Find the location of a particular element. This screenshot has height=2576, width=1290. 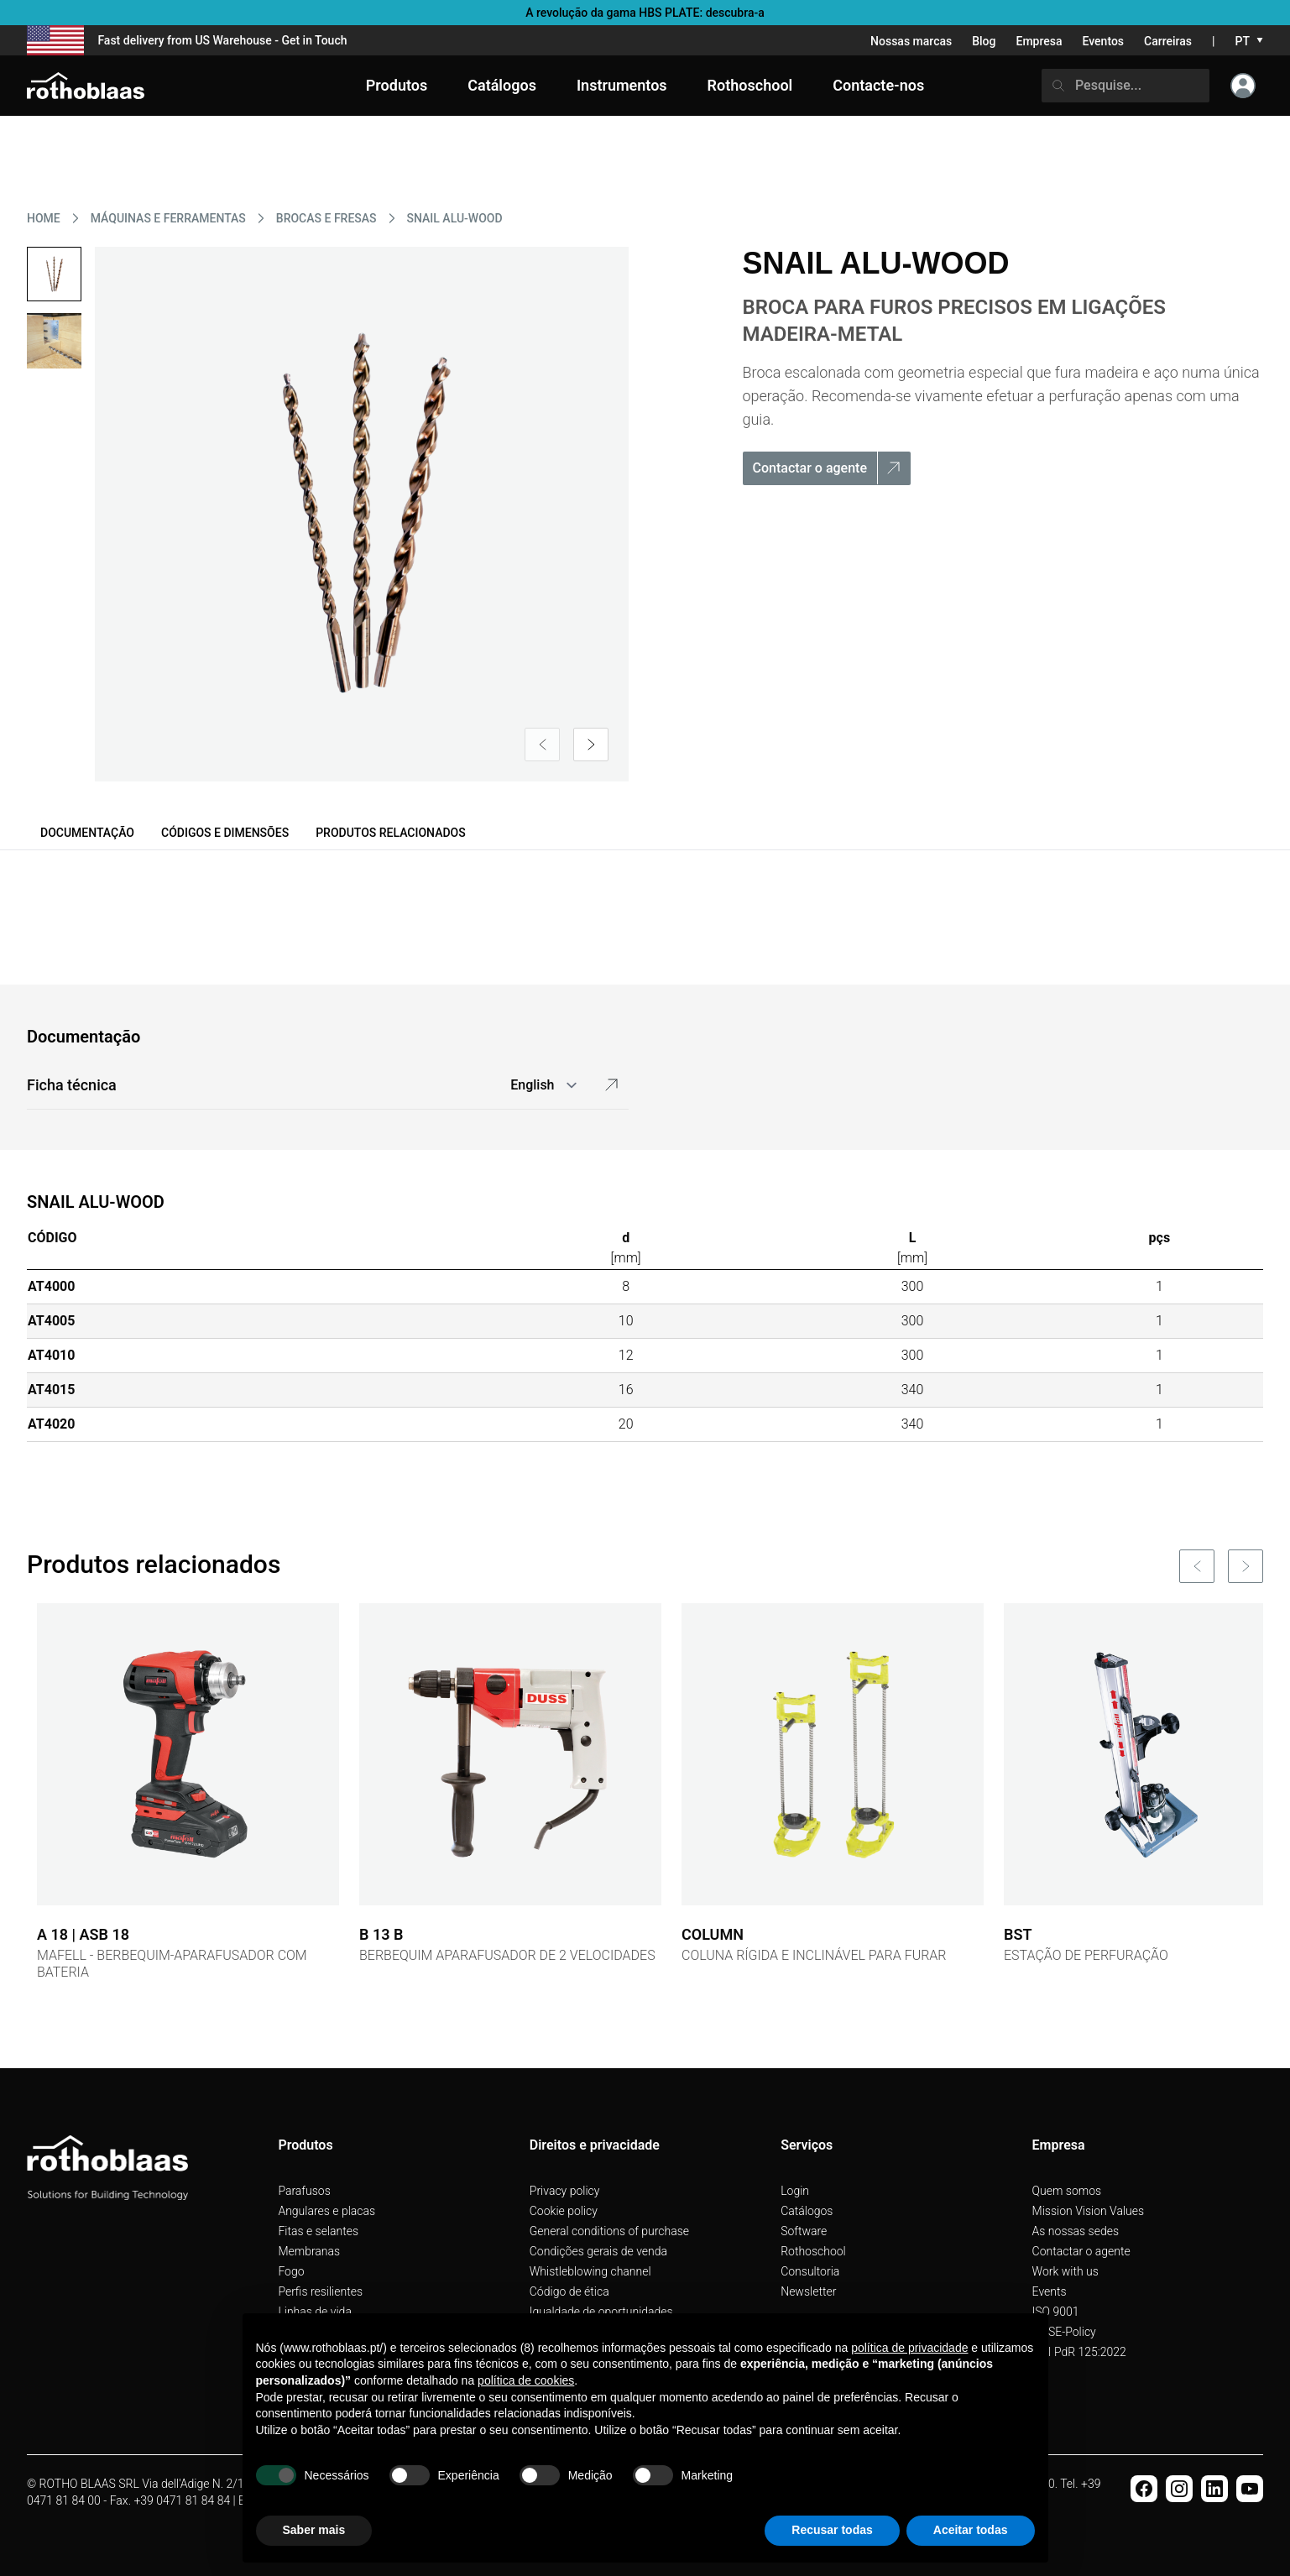

General conditions of purchase is located at coordinates (609, 2231).